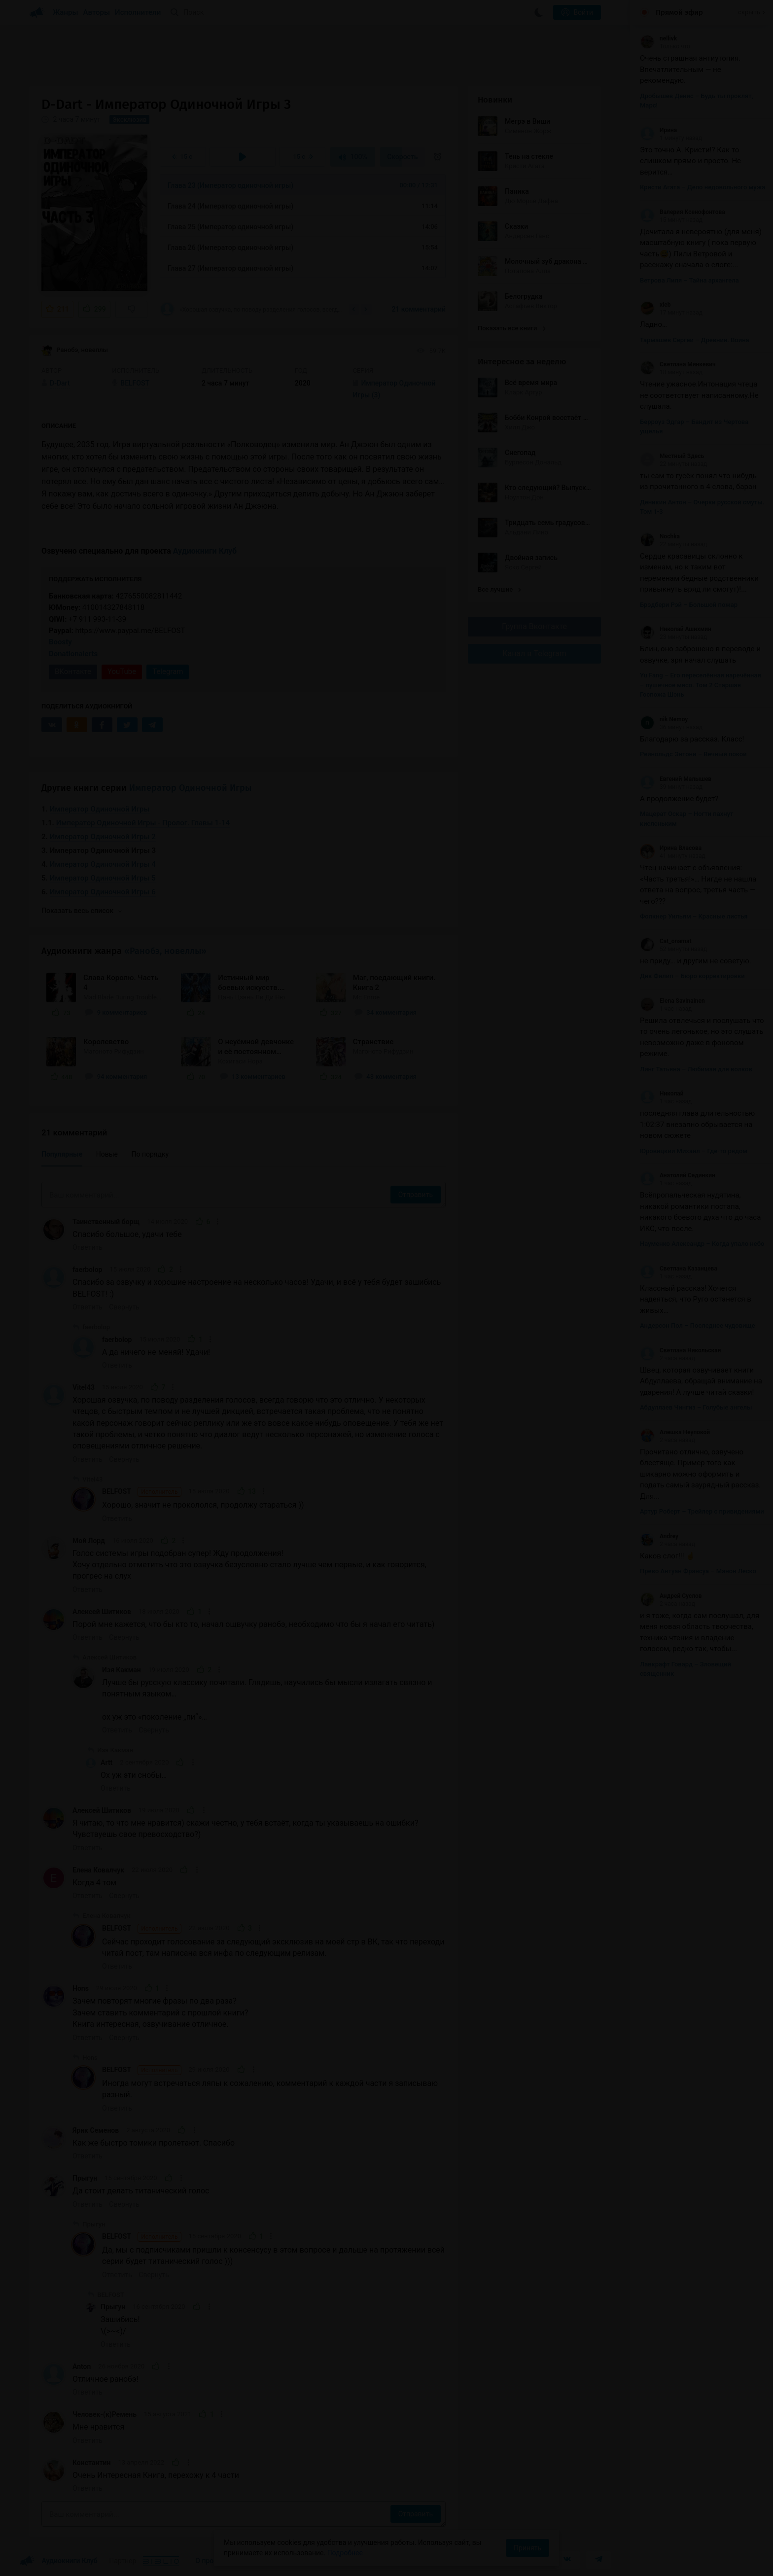 This screenshot has width=773, height=2576. I want to click on Принять, so click(527, 2548).